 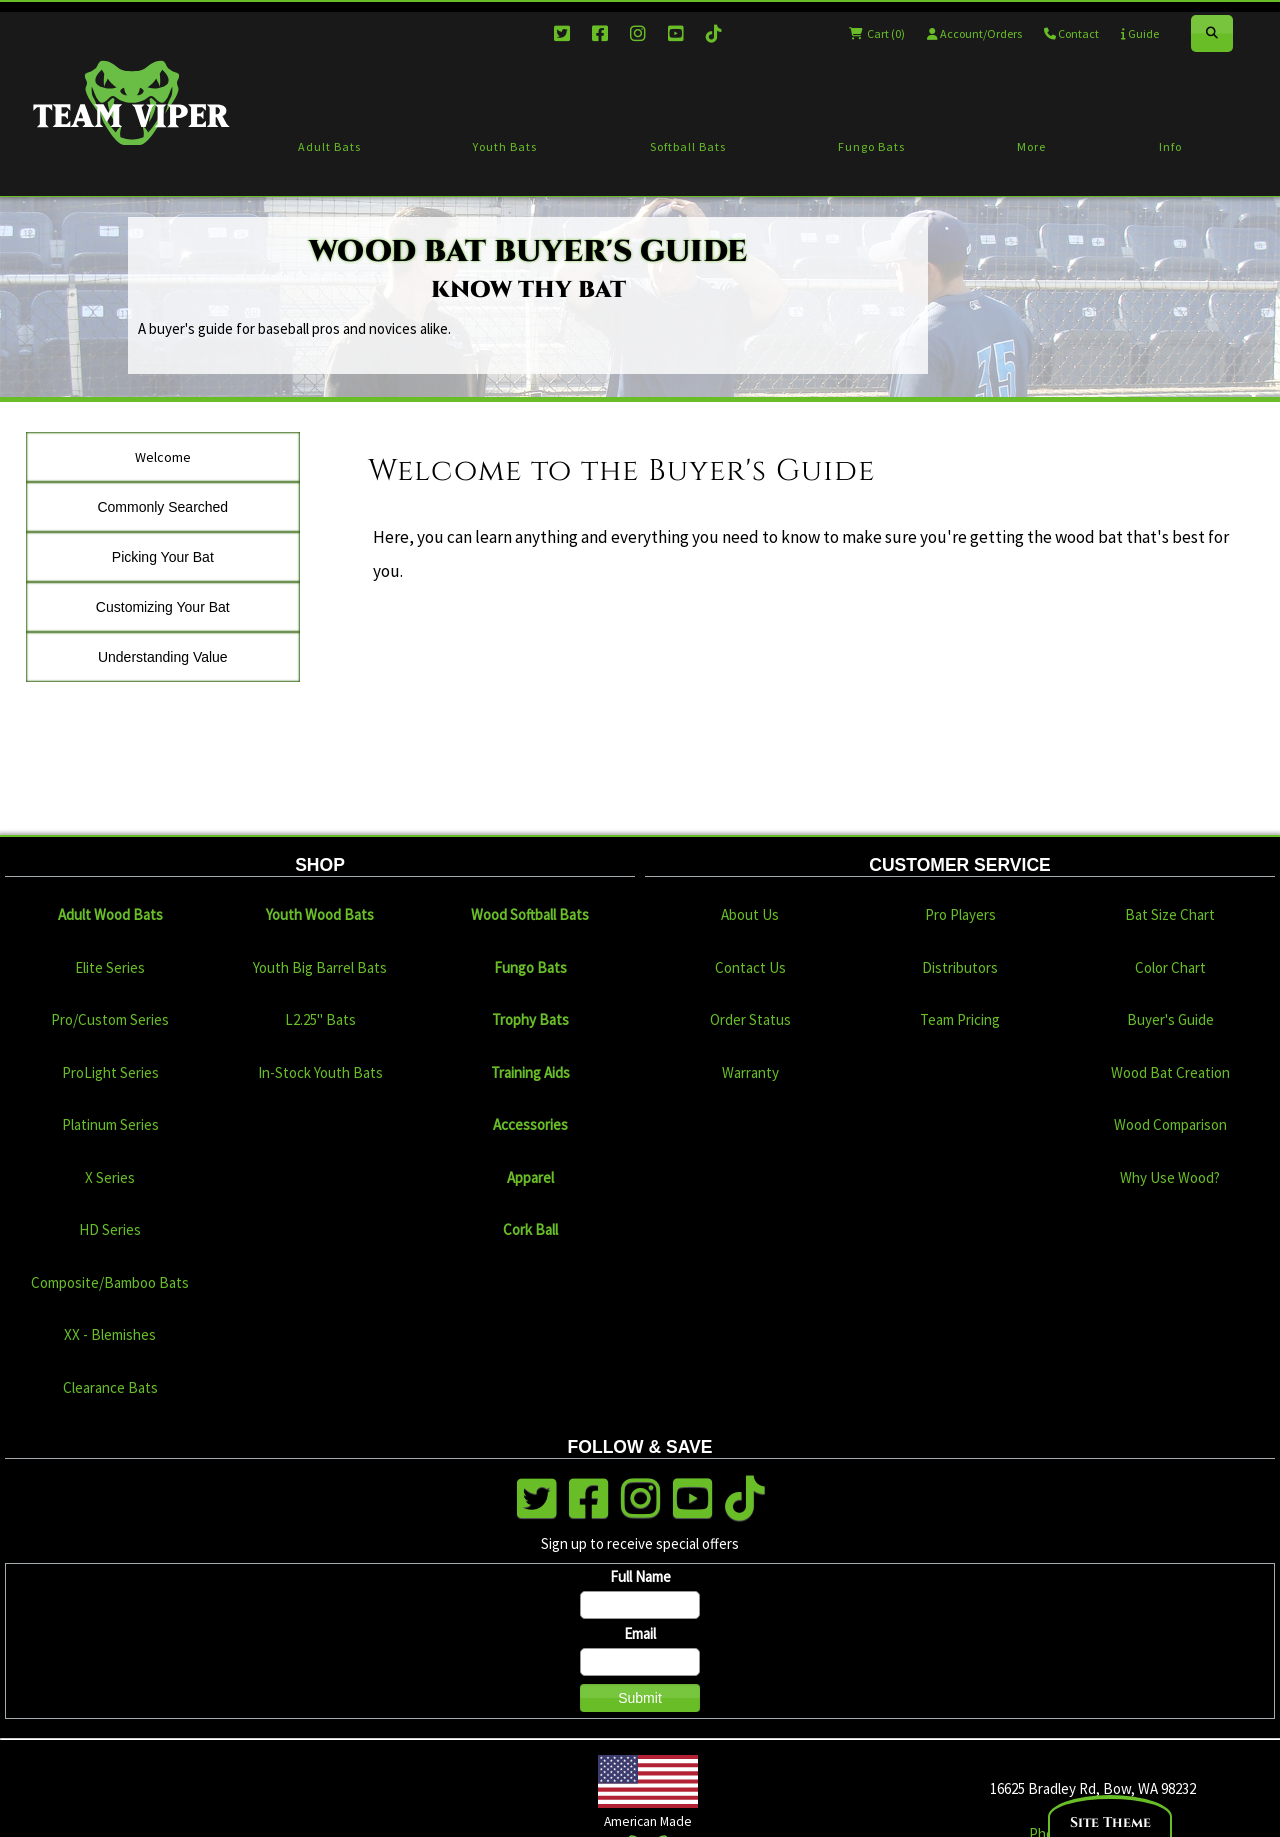 What do you see at coordinates (163, 607) in the screenshot?
I see `Customizing Your Bat` at bounding box center [163, 607].